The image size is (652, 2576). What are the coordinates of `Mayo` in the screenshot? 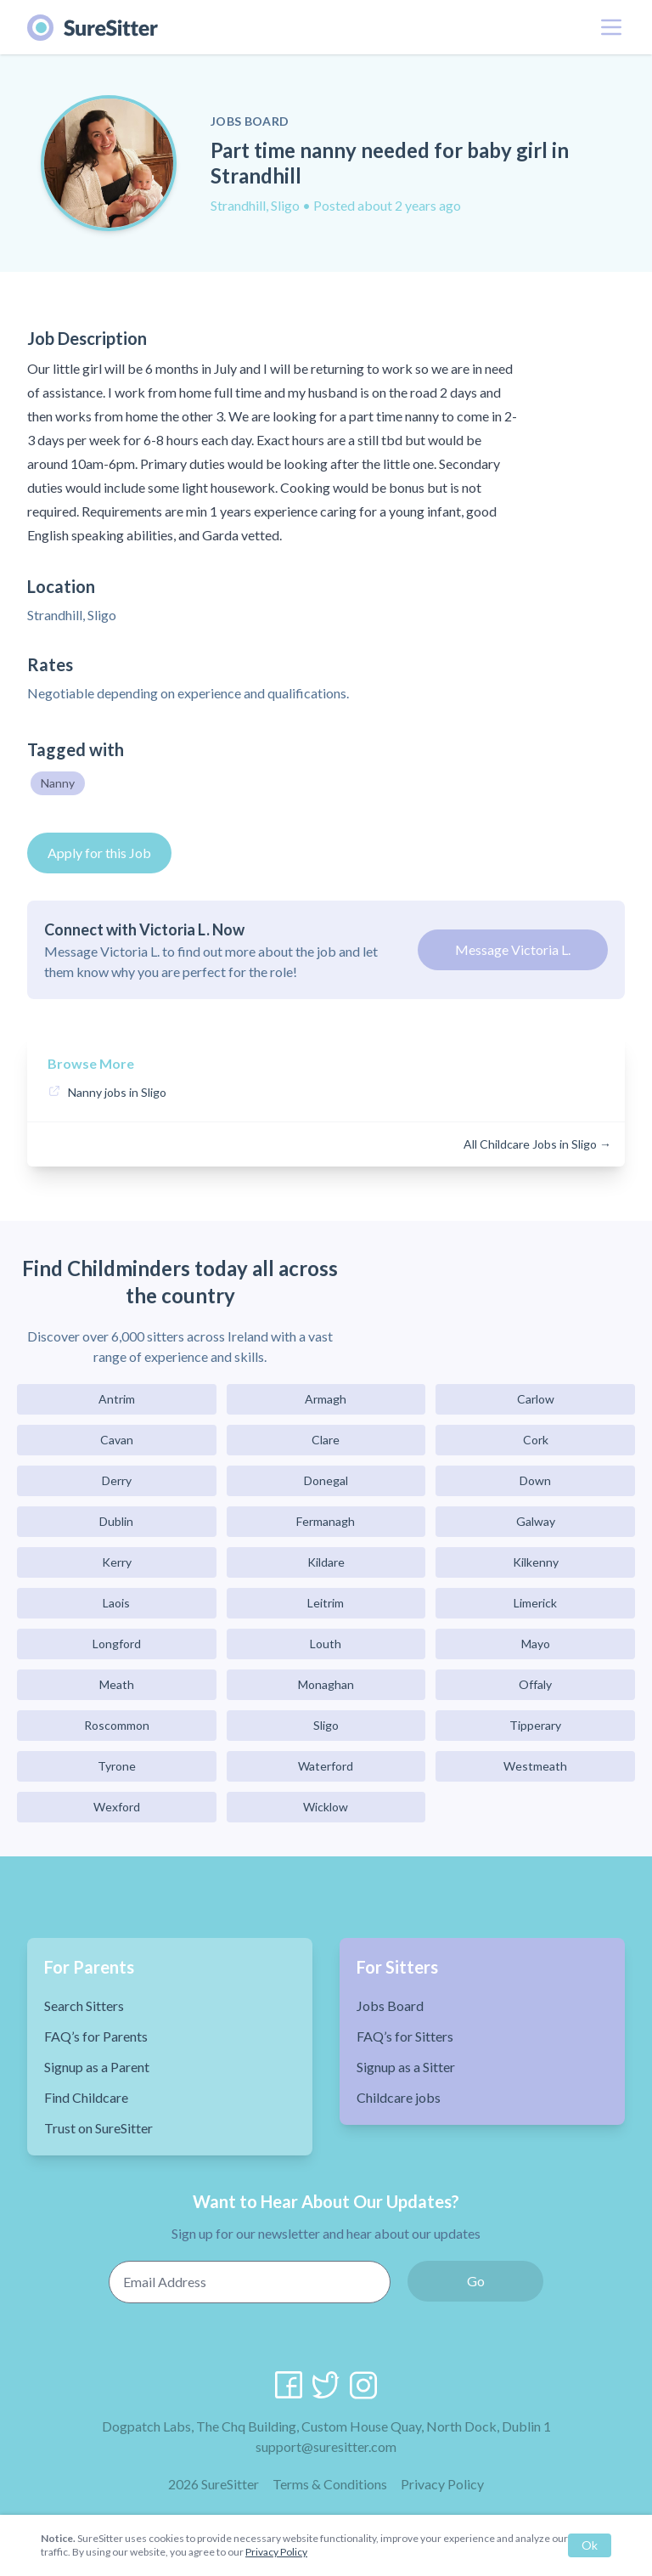 It's located at (535, 1643).